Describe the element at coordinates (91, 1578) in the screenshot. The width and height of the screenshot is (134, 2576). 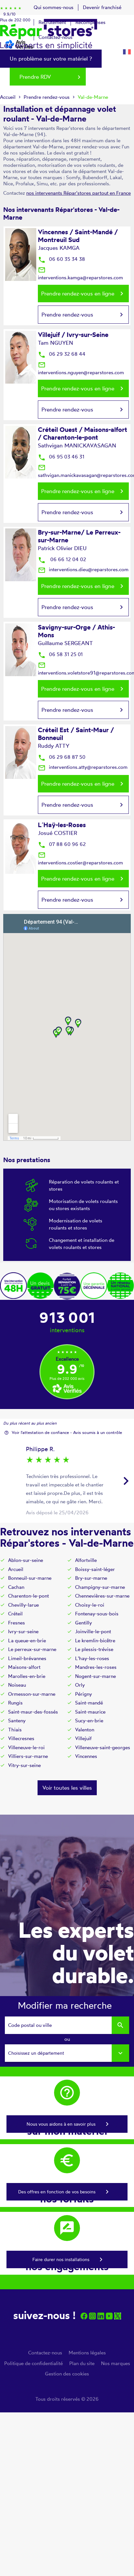
I see `Bry-sur-marne` at that location.